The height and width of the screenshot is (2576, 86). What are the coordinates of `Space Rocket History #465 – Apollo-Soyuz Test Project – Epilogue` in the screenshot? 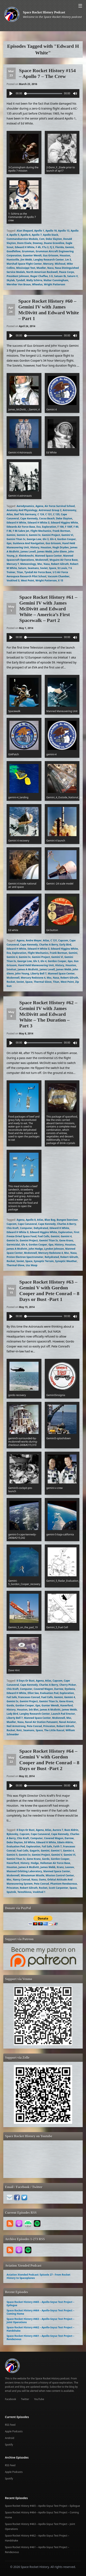 It's located at (40, 2303).